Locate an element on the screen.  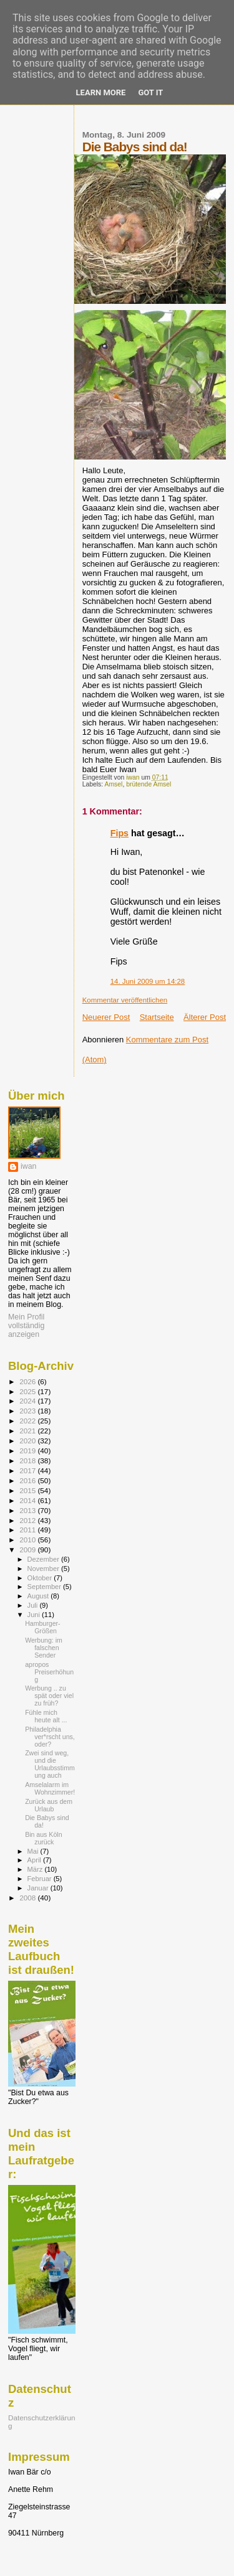
Älterer Post is located at coordinates (204, 1017).